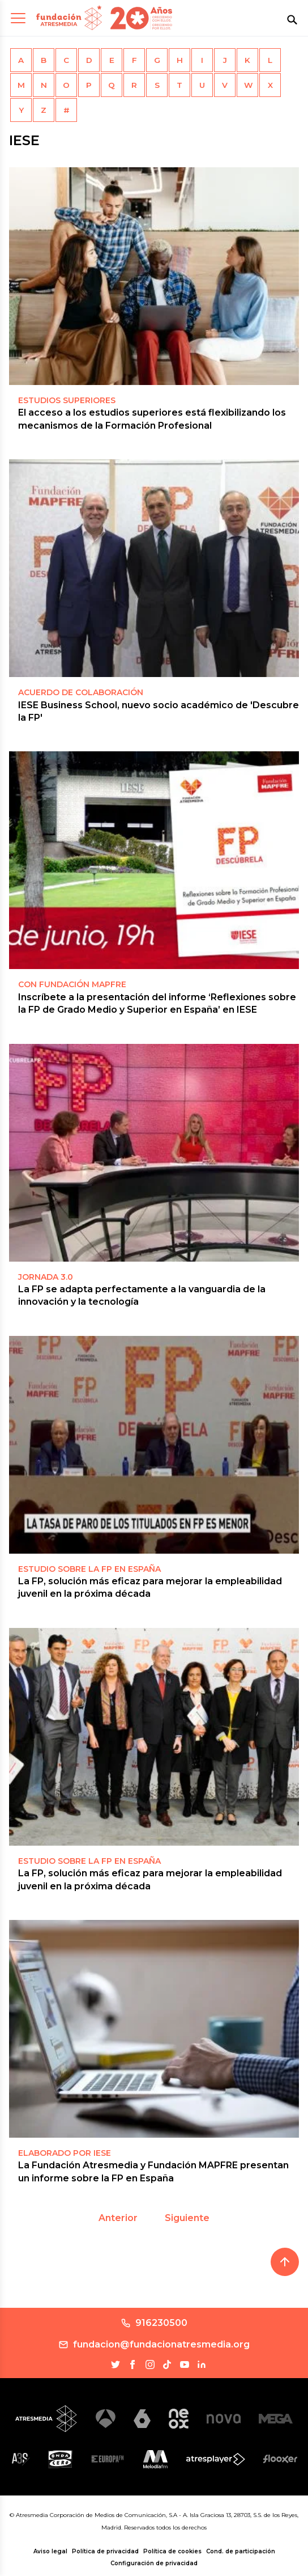 Image resolution: width=308 pixels, height=2576 pixels. Describe the element at coordinates (89, 1569) in the screenshot. I see `ESTUDIO SOBRE LA FP EN ESPAÑA` at that location.